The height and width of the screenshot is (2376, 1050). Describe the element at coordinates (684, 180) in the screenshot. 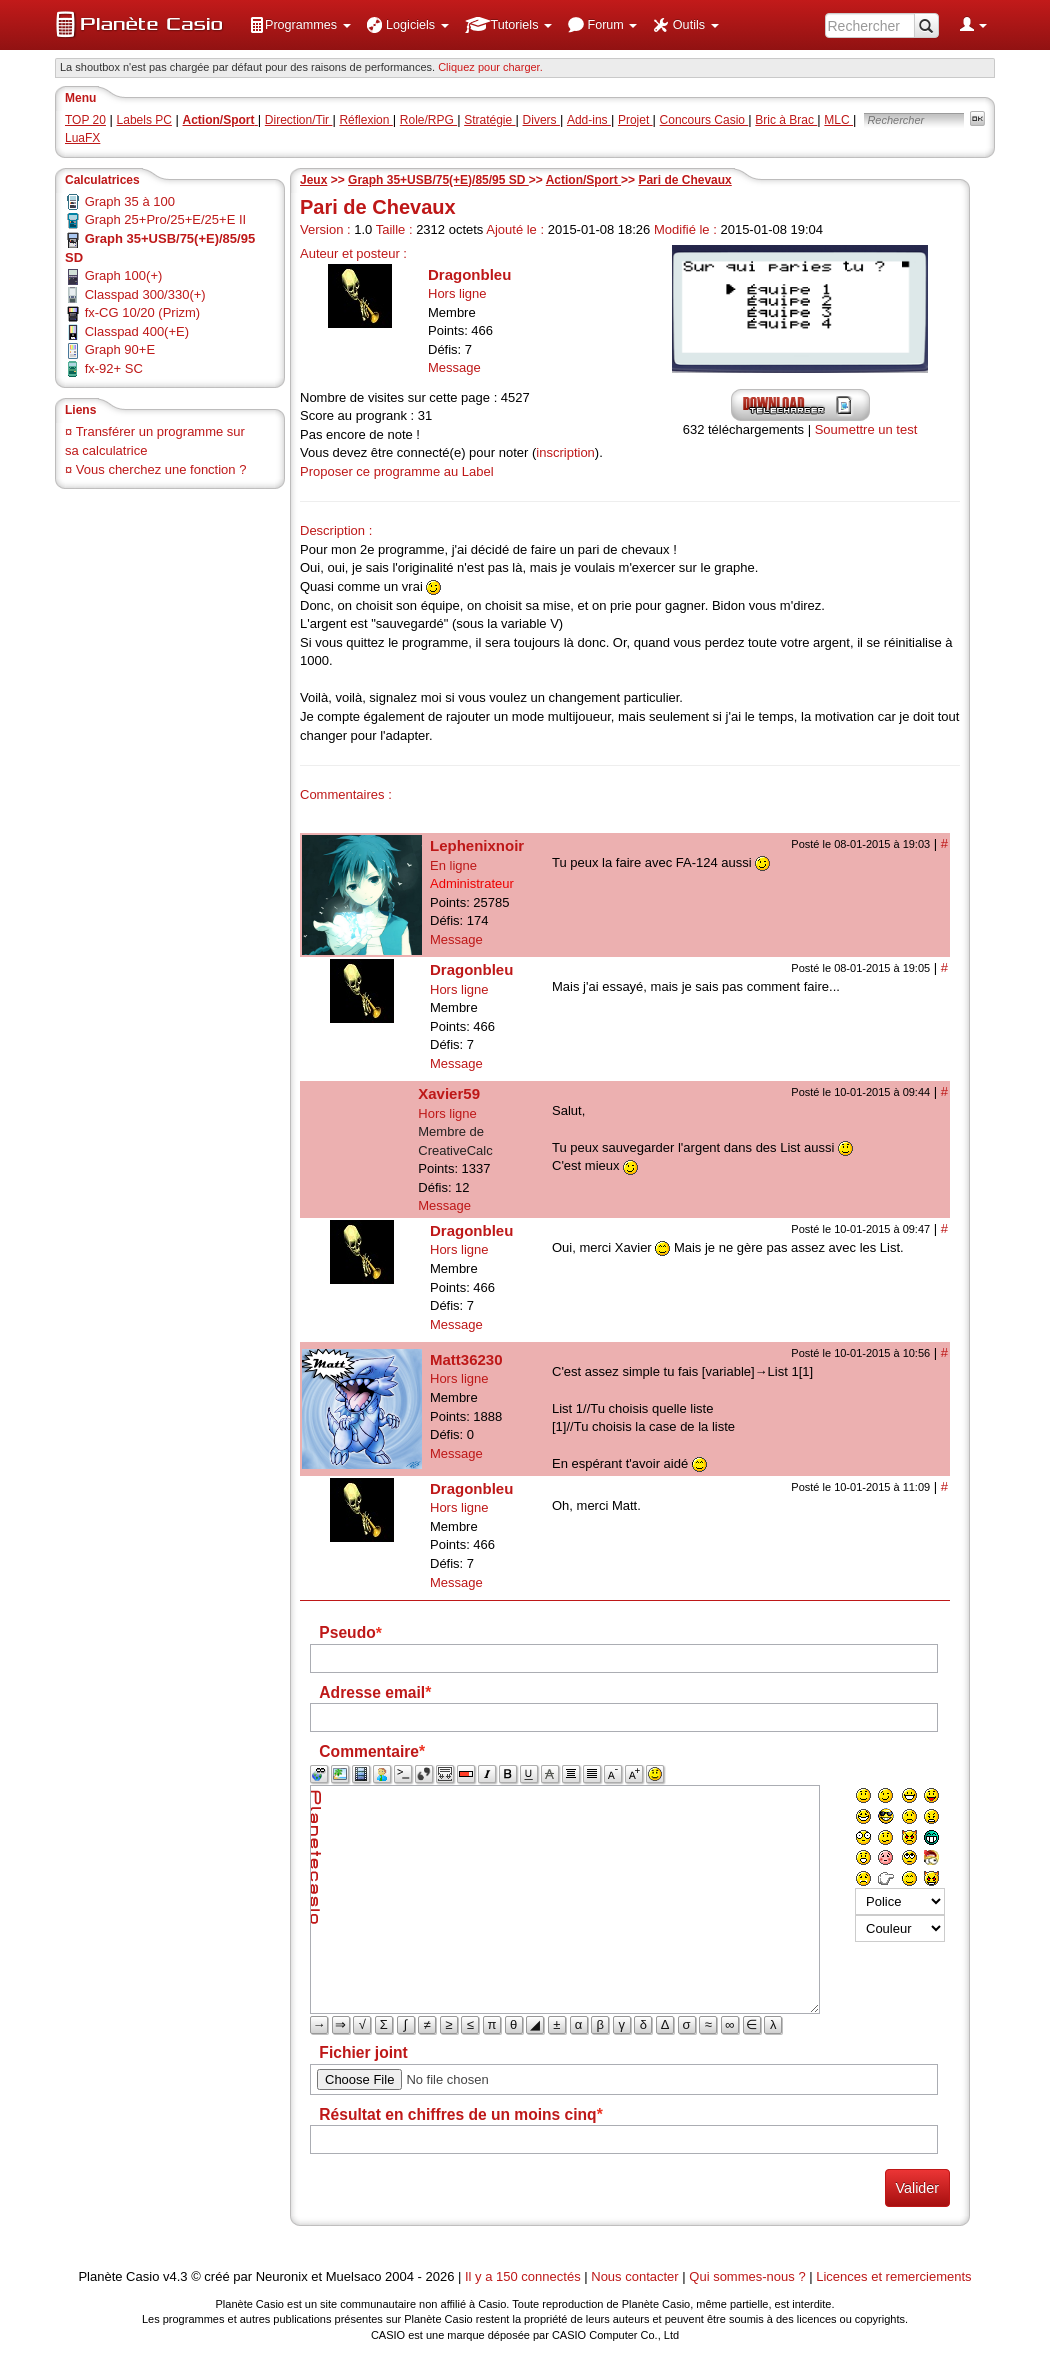

I see `Pari de Chevaux` at that location.